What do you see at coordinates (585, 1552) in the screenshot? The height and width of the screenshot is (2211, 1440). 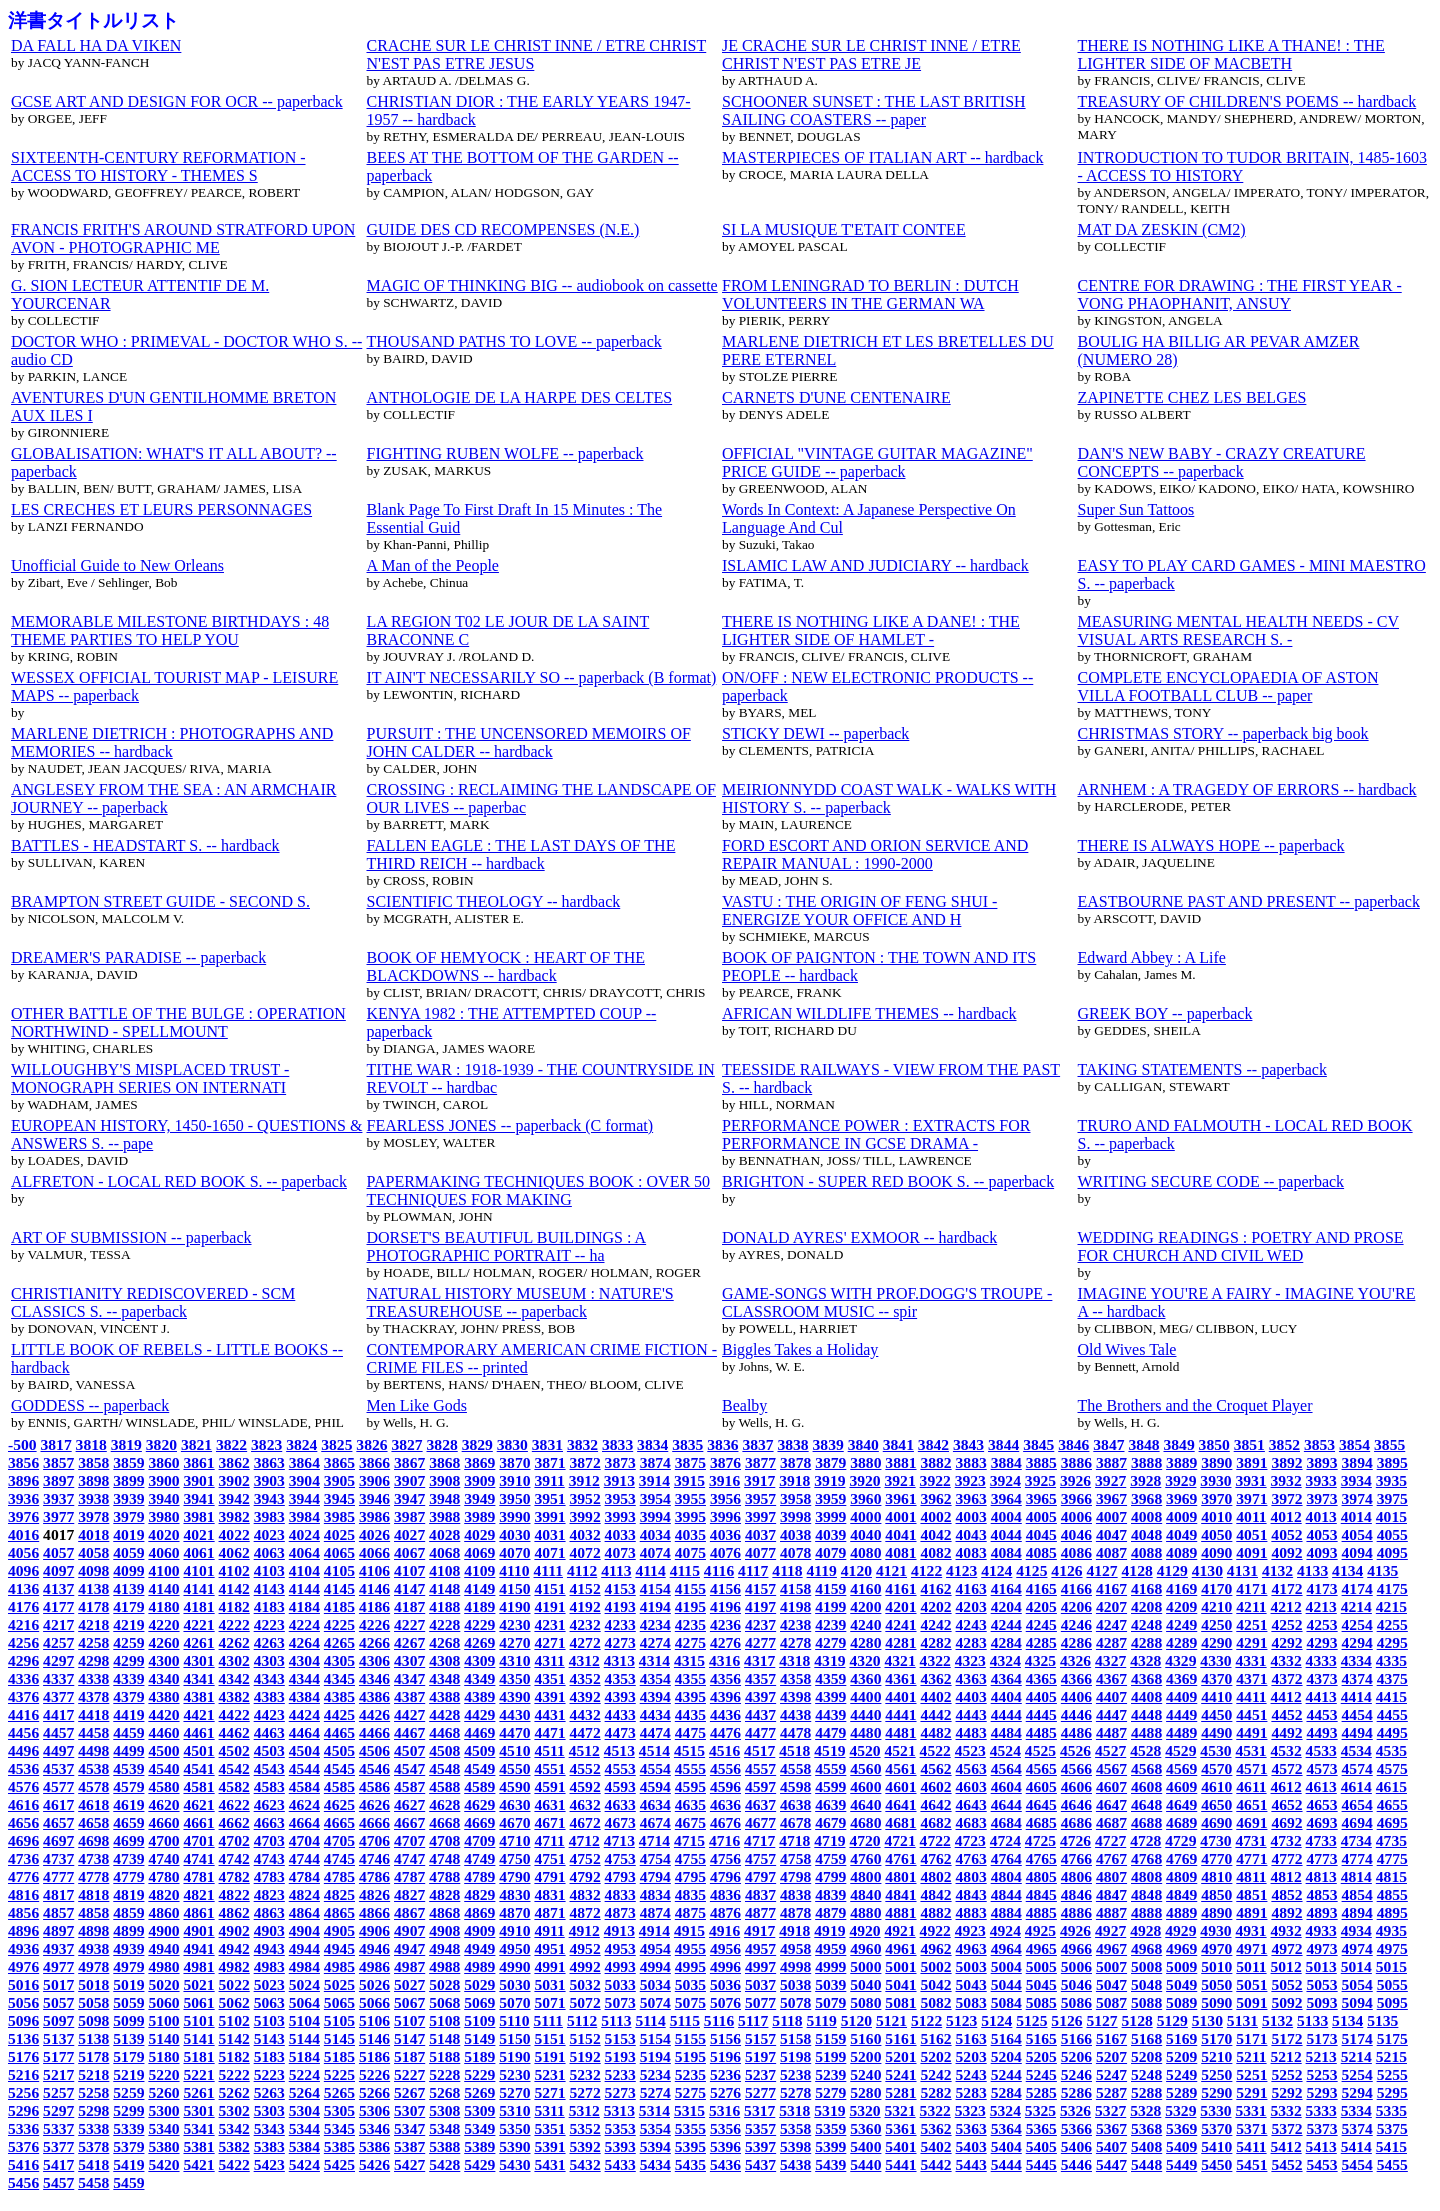 I see `4072` at bounding box center [585, 1552].